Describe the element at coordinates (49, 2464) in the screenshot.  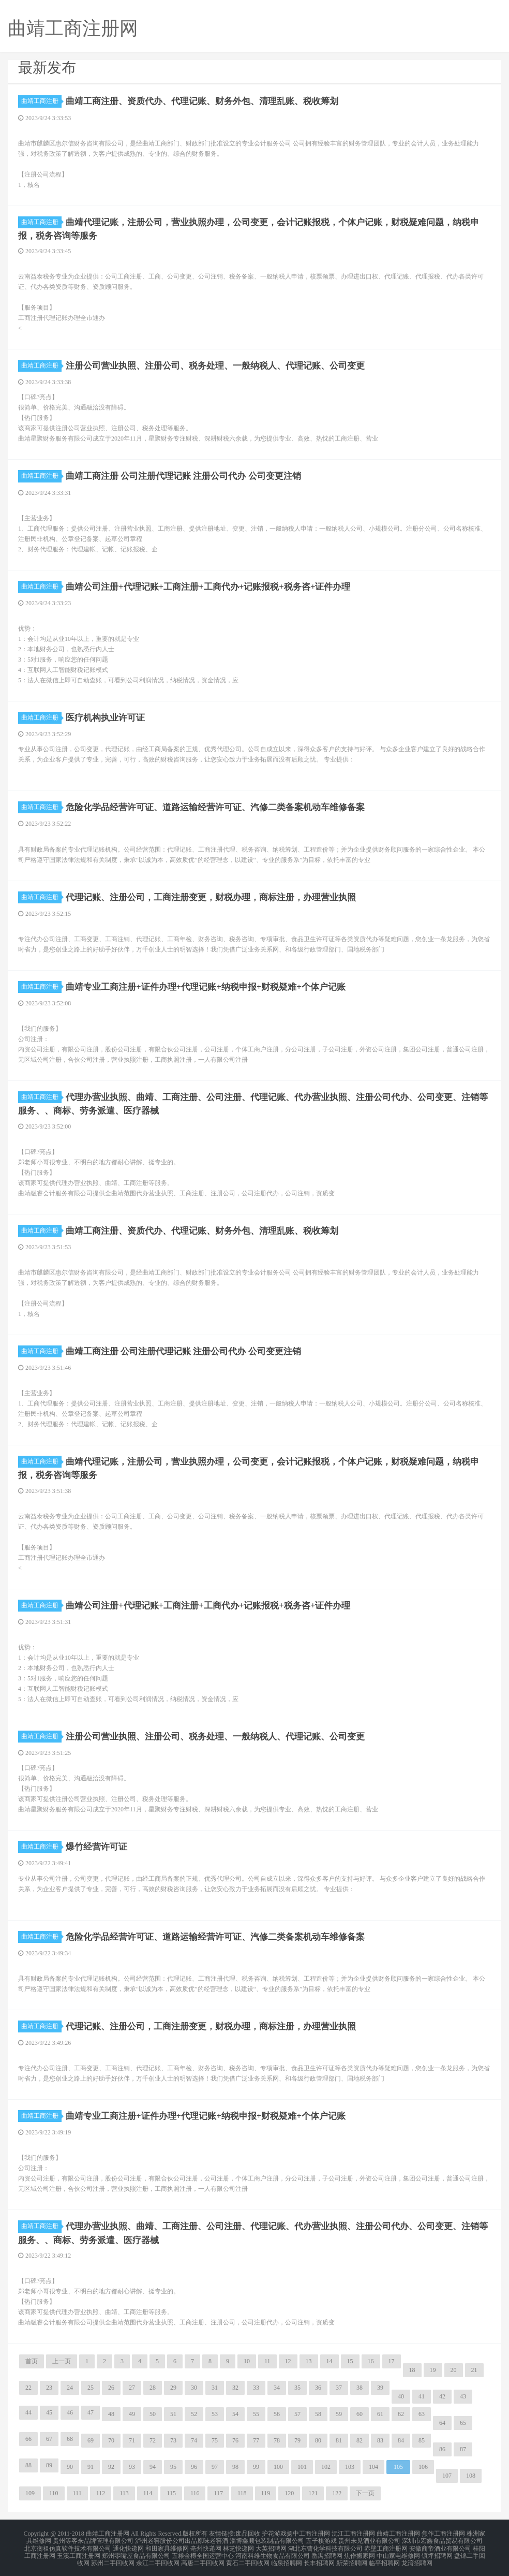
I see `89` at that location.